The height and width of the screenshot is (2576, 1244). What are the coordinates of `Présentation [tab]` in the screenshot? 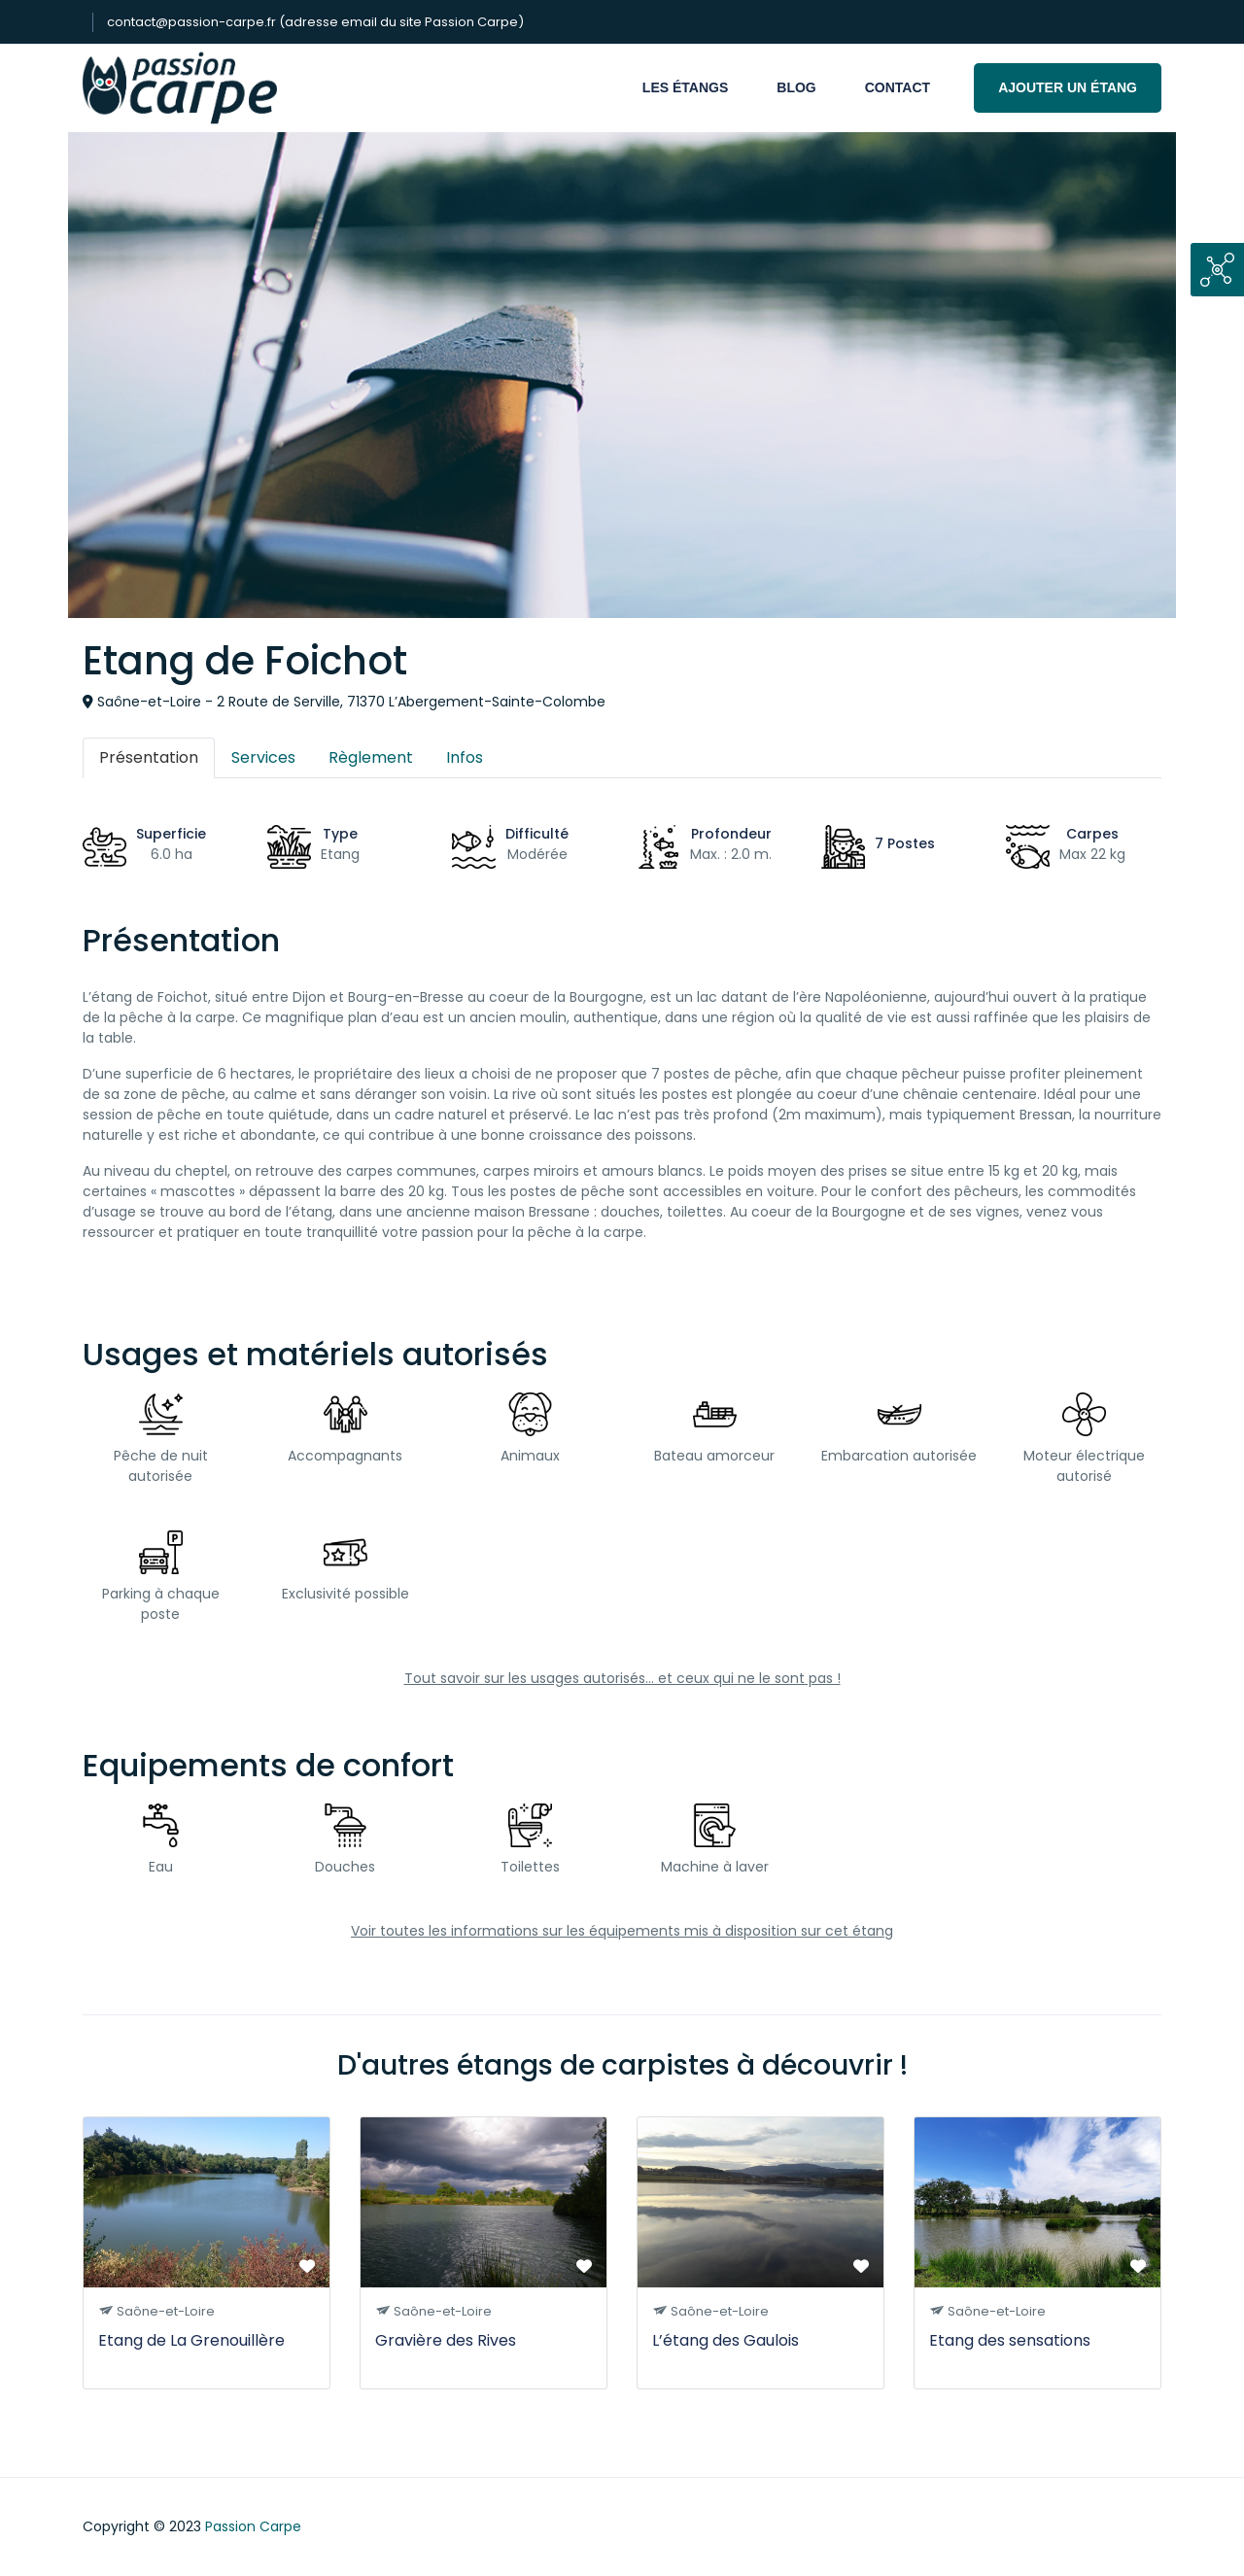 It's located at (148, 757).